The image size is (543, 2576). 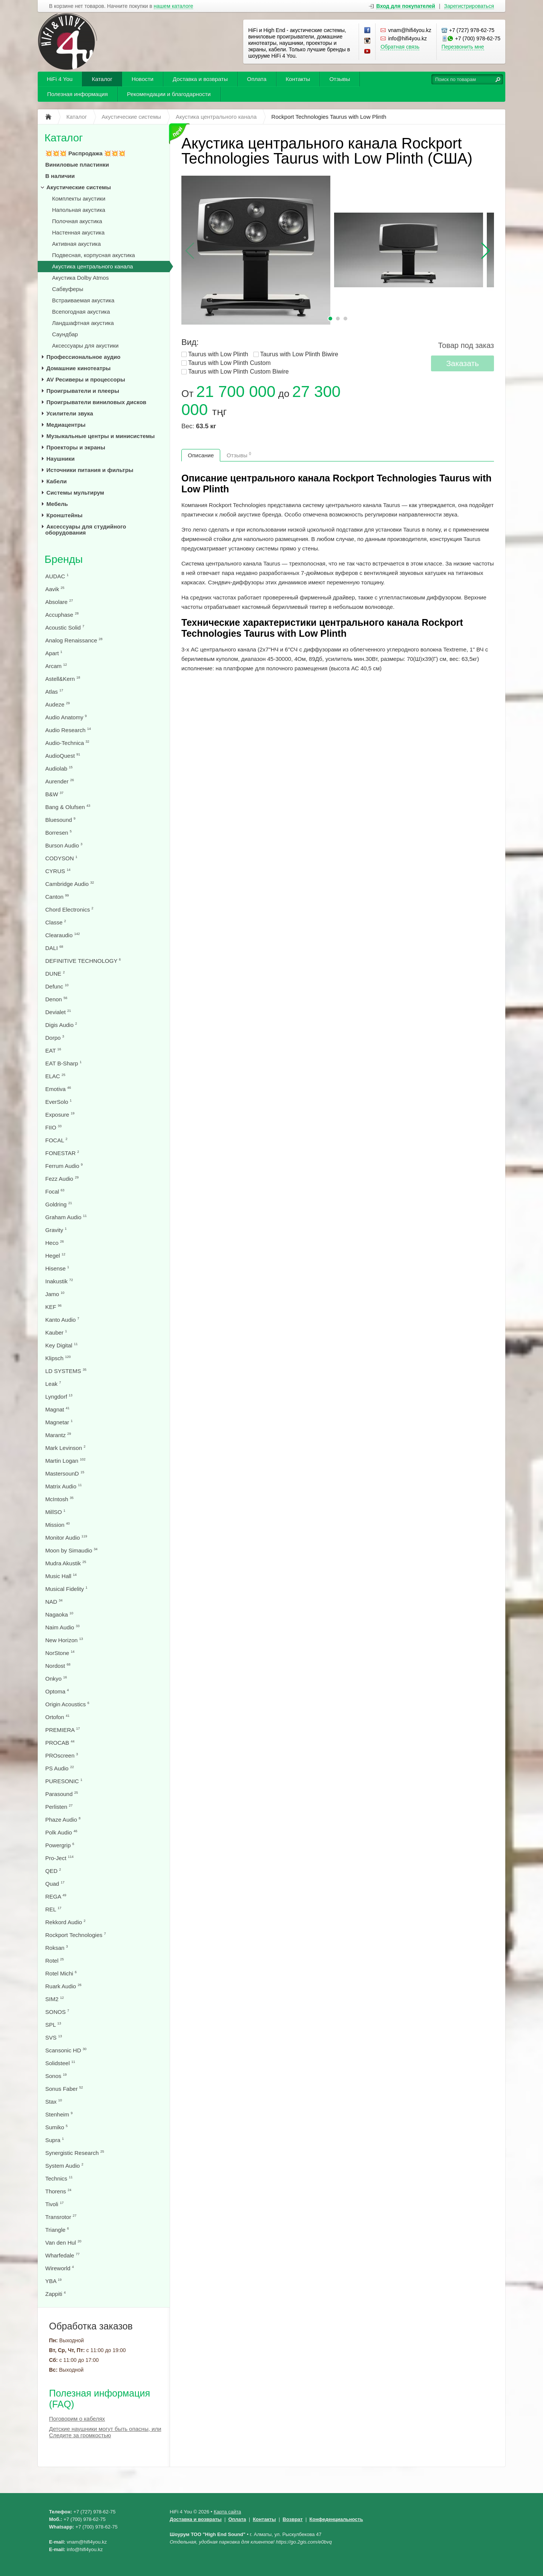 I want to click on Synergistic Research, so click(x=74, y=2153).